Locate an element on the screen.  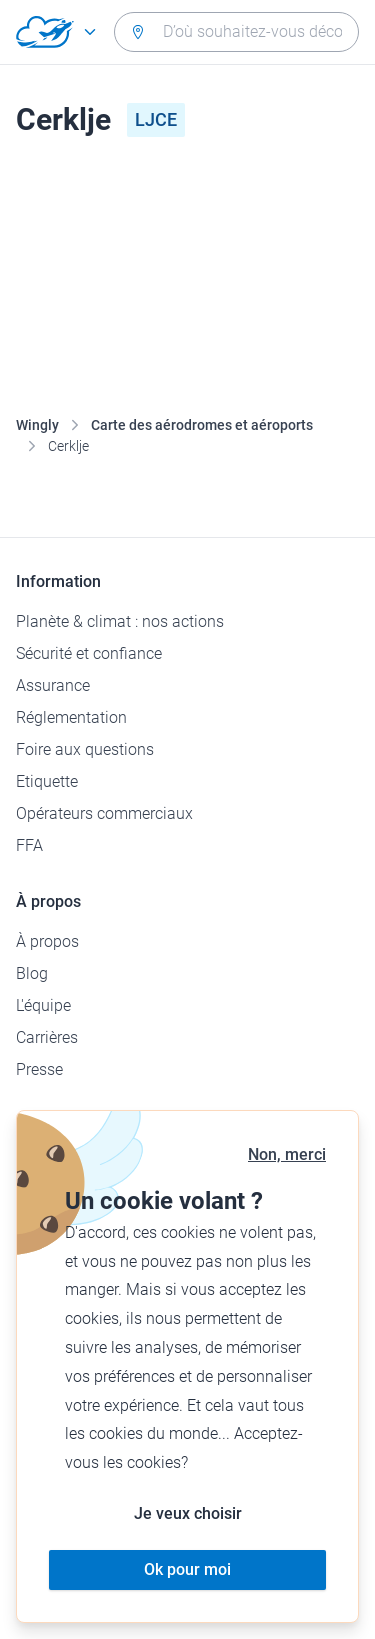
Opérateurs commerciaux is located at coordinates (104, 813).